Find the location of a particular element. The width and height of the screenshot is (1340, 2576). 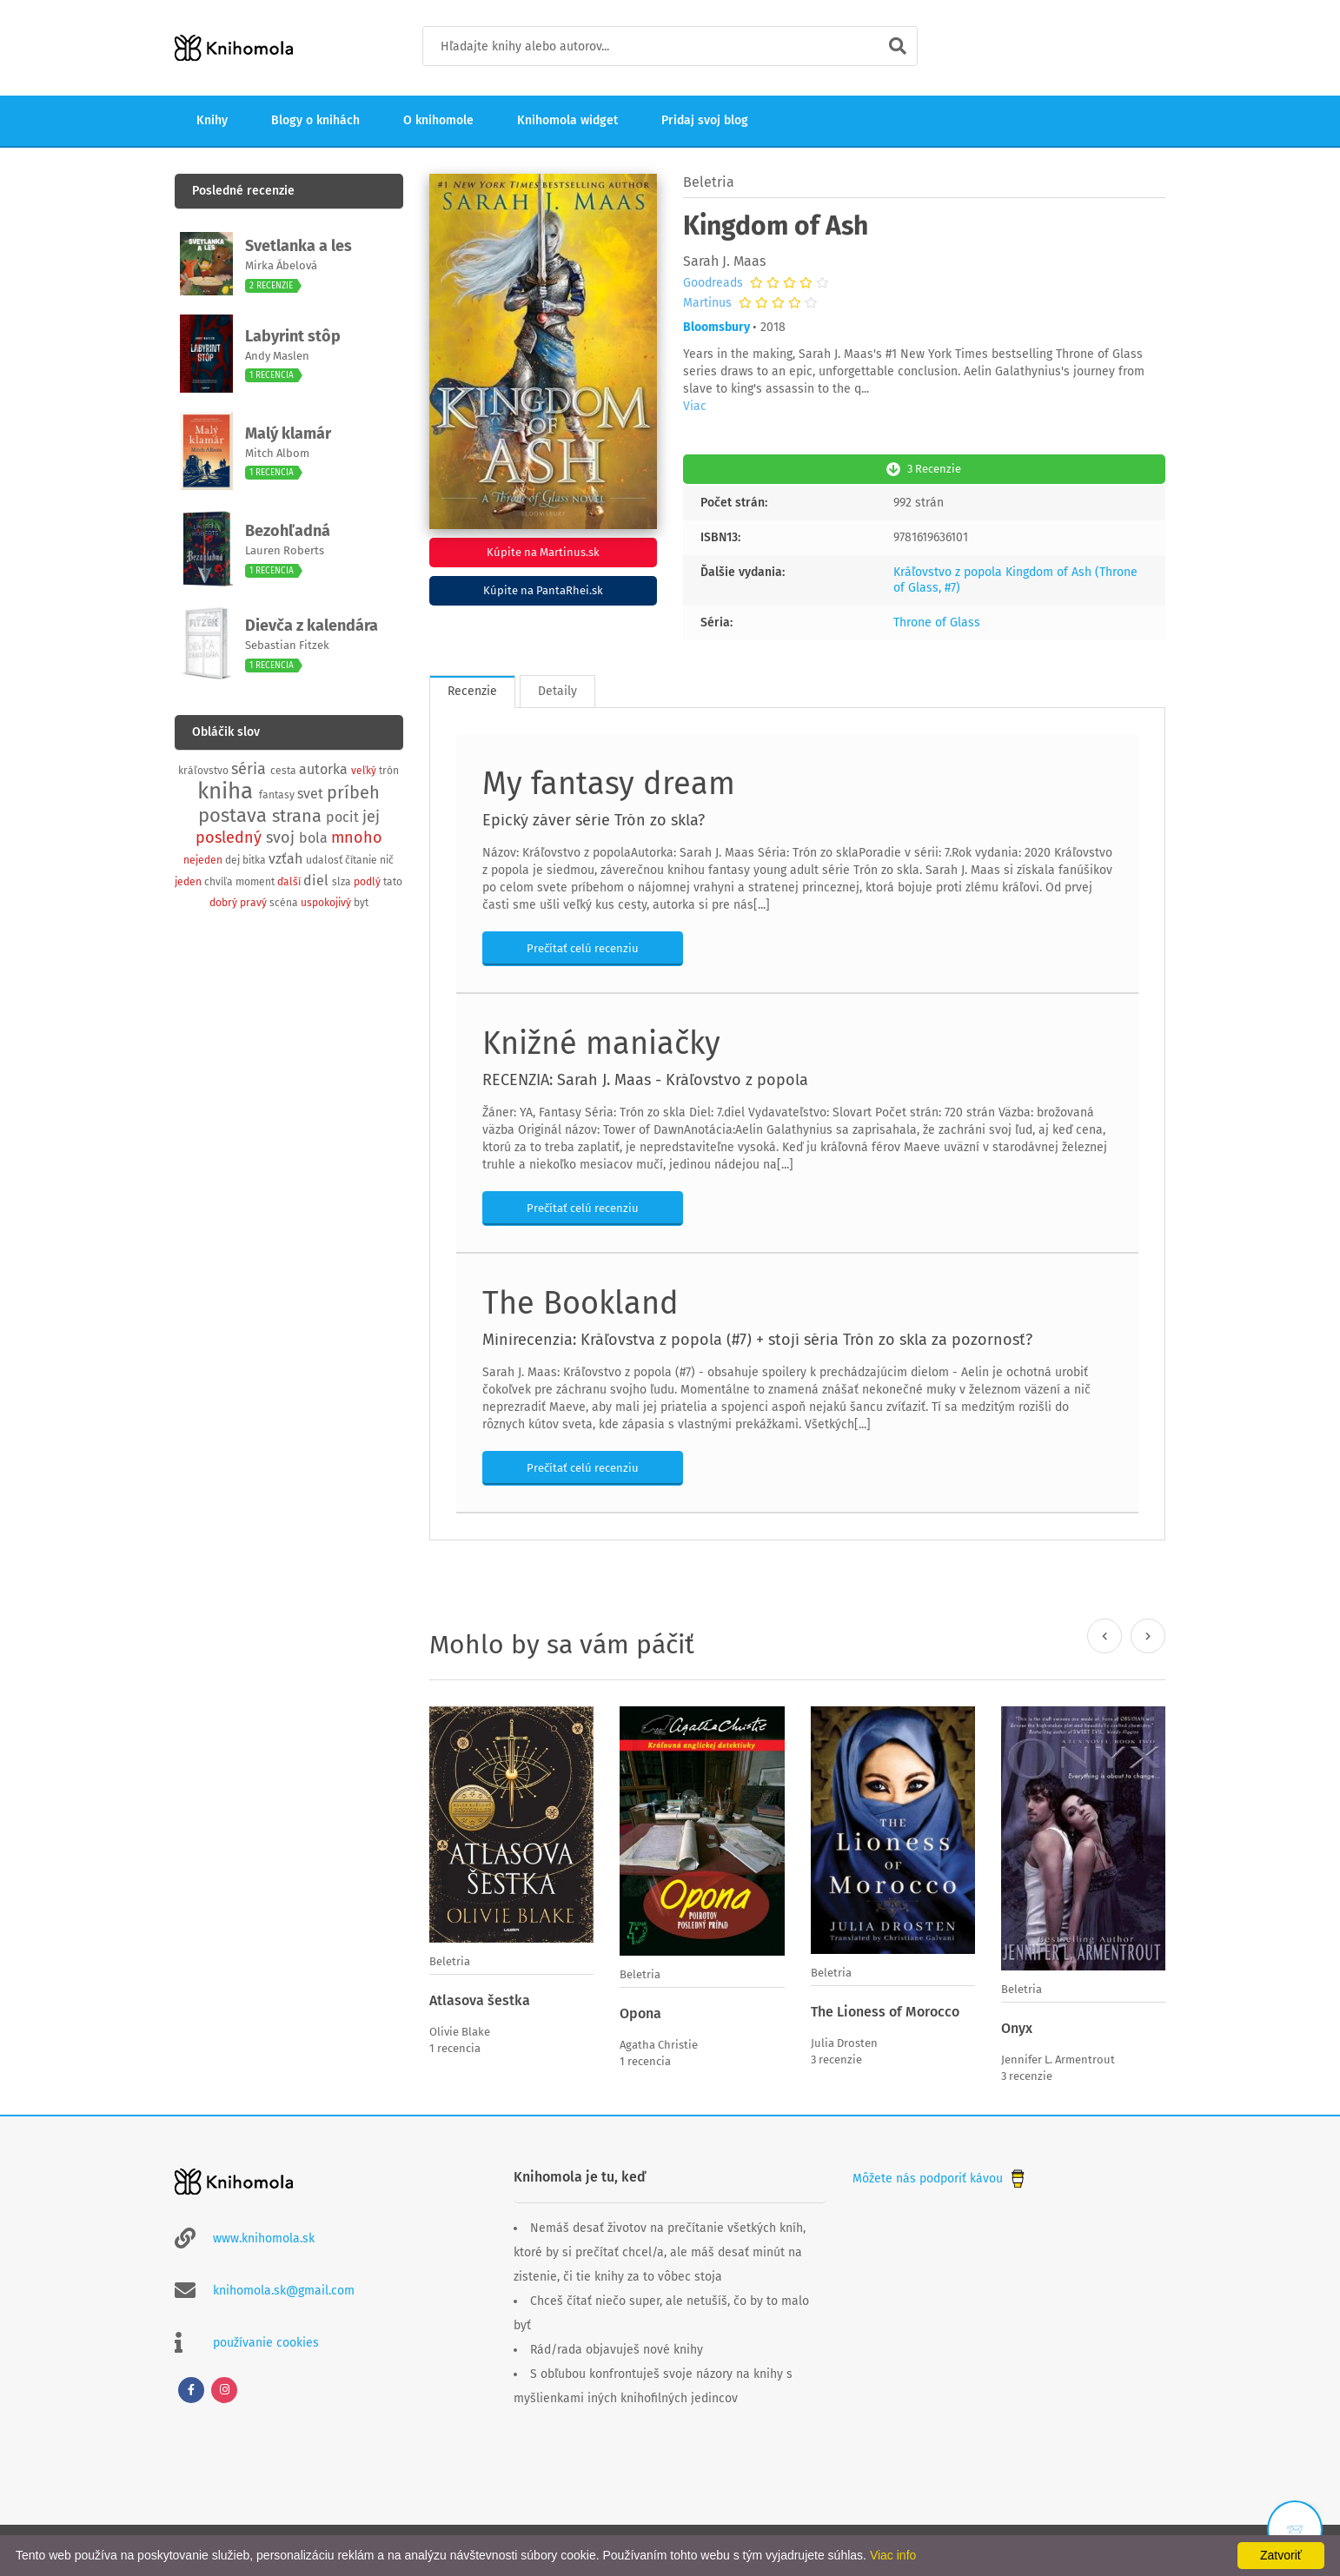

Detaily is located at coordinates (557, 689).